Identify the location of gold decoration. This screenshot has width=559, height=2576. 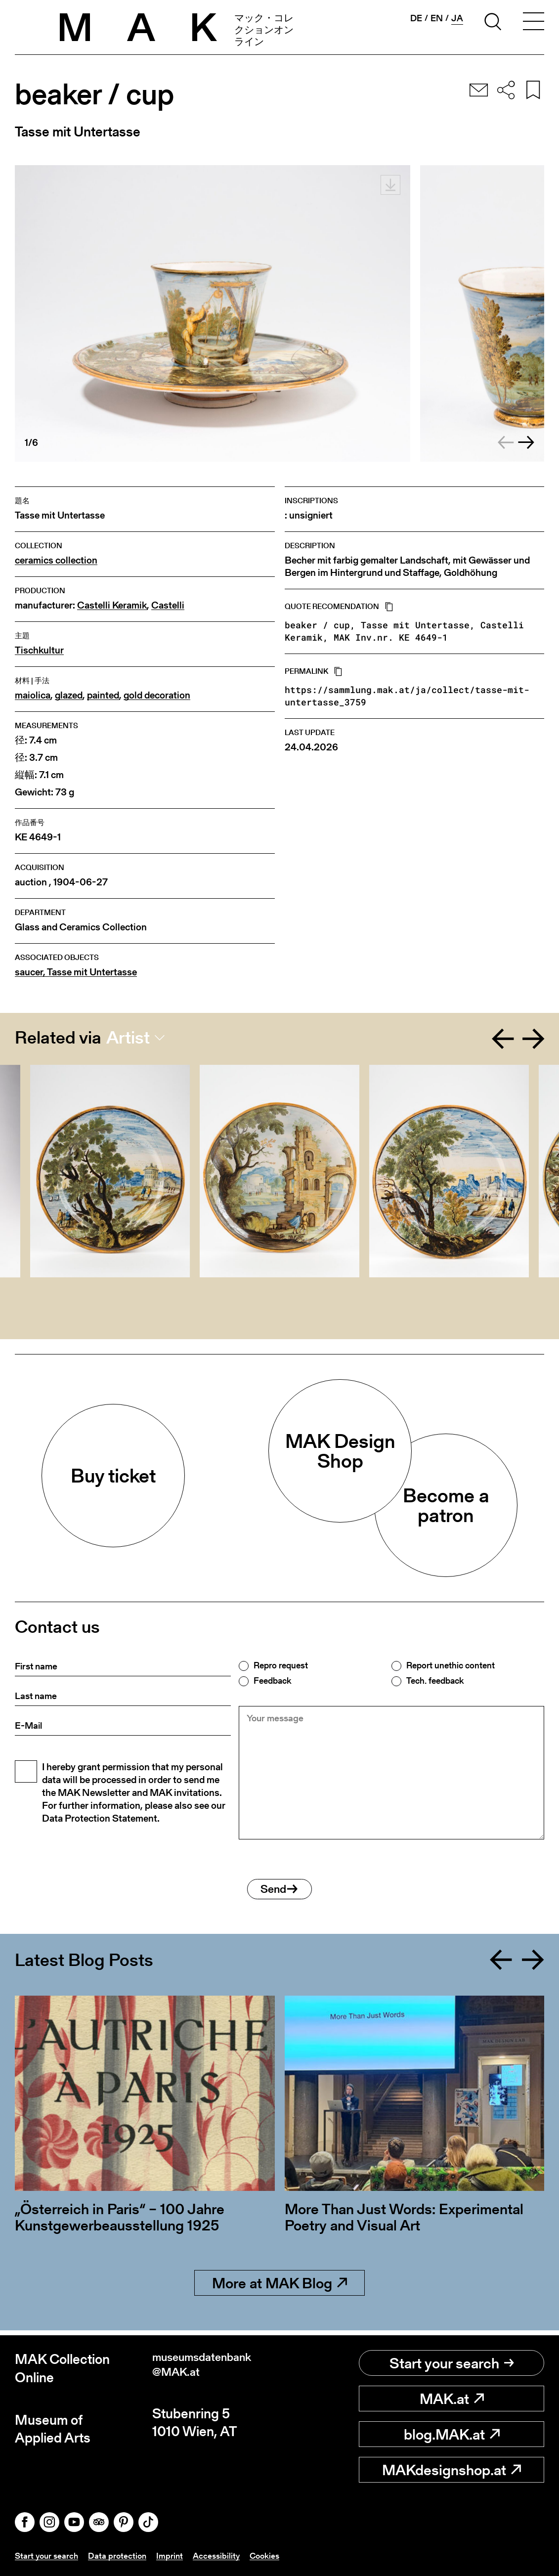
(157, 695).